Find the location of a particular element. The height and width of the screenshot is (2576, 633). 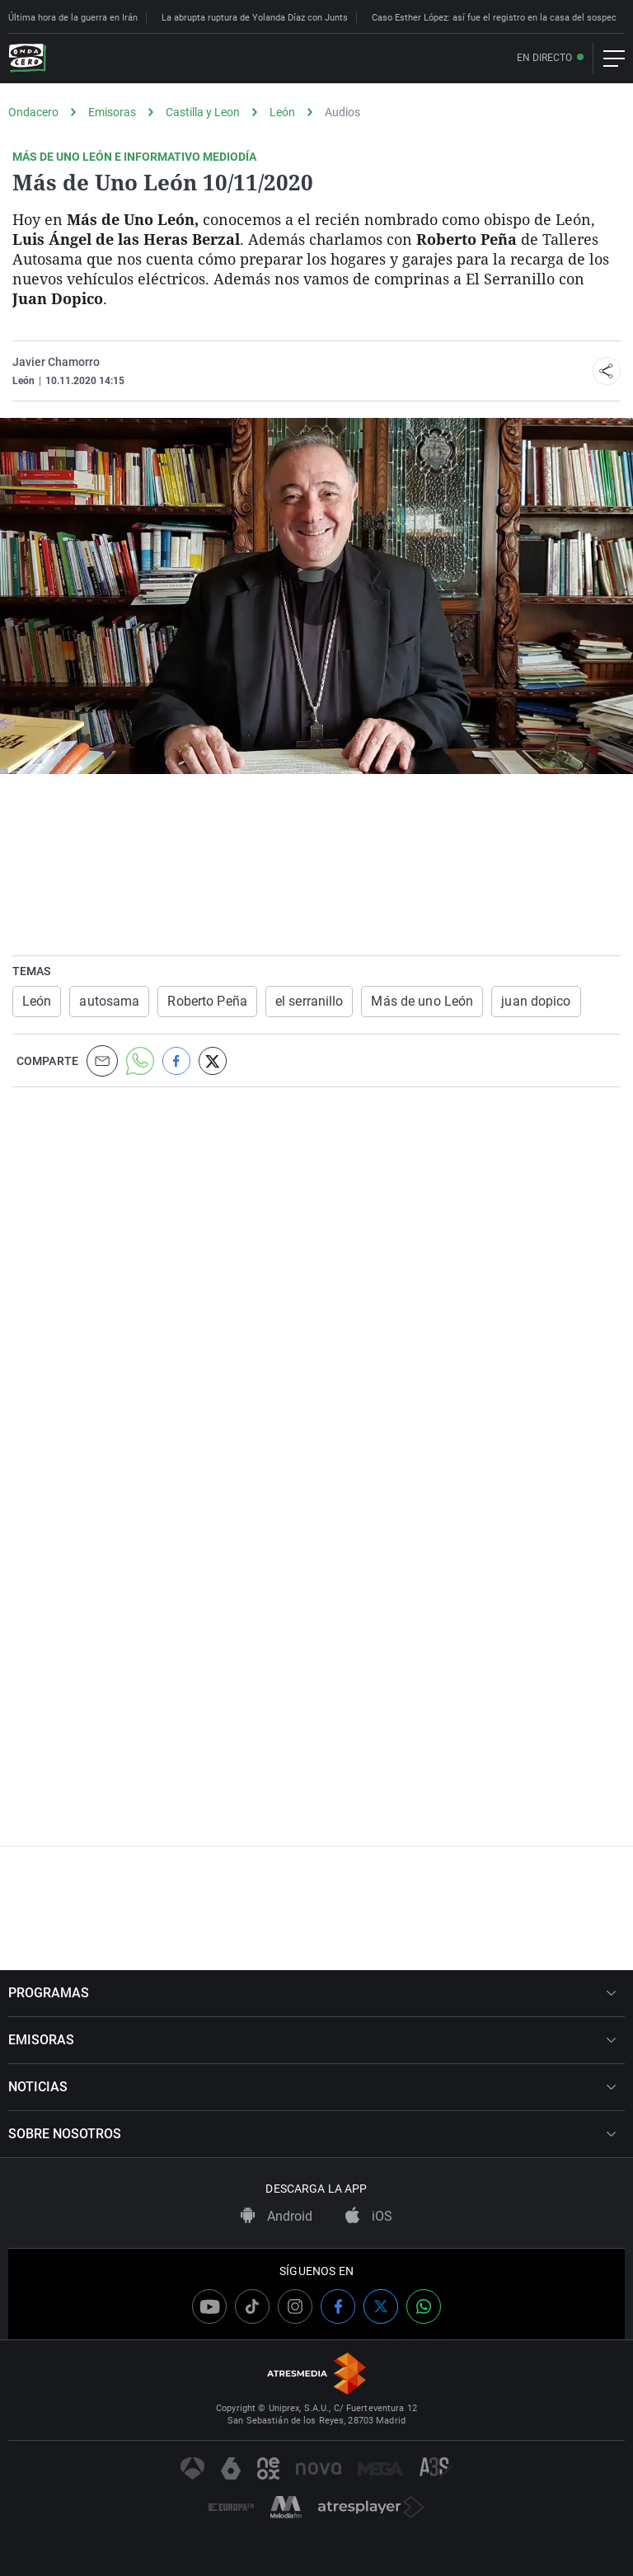

León is located at coordinates (282, 112).